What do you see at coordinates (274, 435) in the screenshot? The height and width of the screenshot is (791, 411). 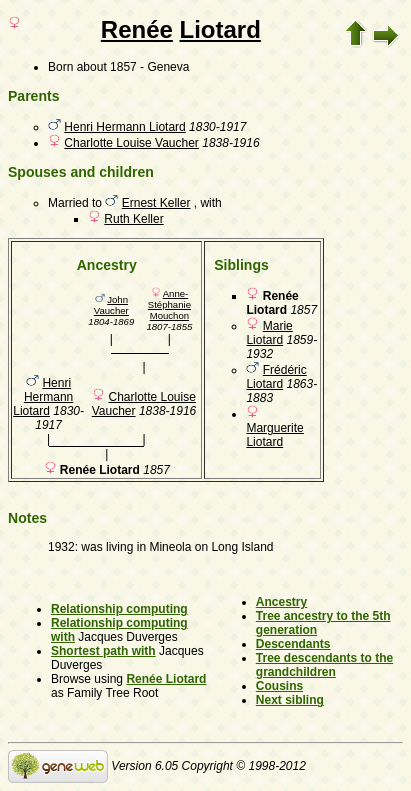 I see `Marguerite Liotard` at bounding box center [274, 435].